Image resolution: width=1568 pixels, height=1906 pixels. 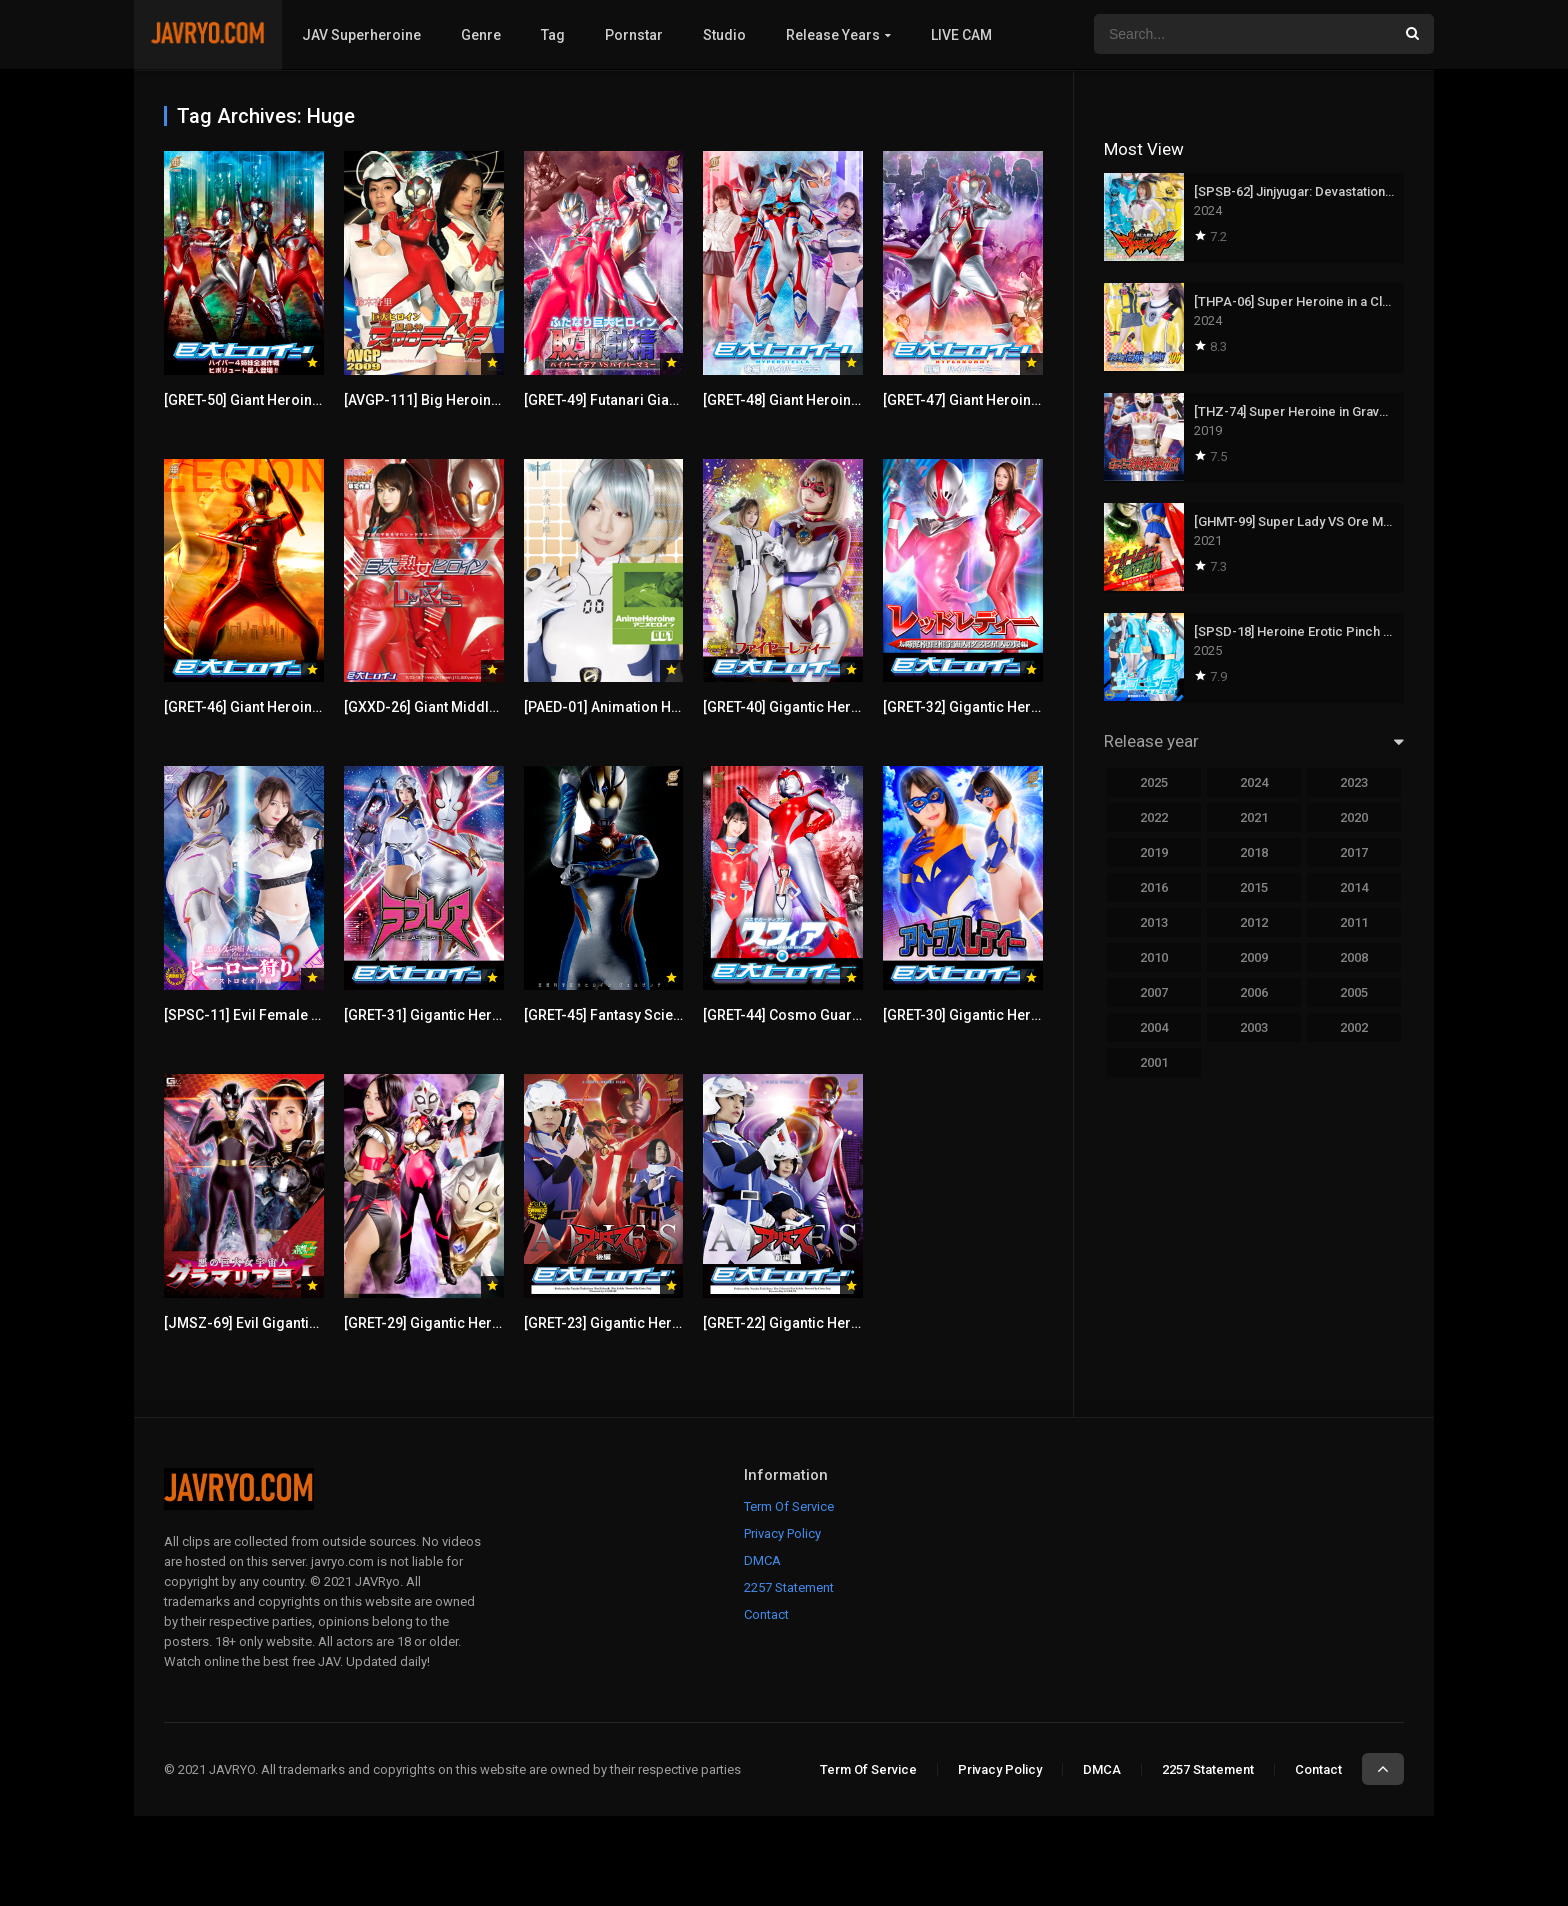 What do you see at coordinates (1354, 922) in the screenshot?
I see `2011` at bounding box center [1354, 922].